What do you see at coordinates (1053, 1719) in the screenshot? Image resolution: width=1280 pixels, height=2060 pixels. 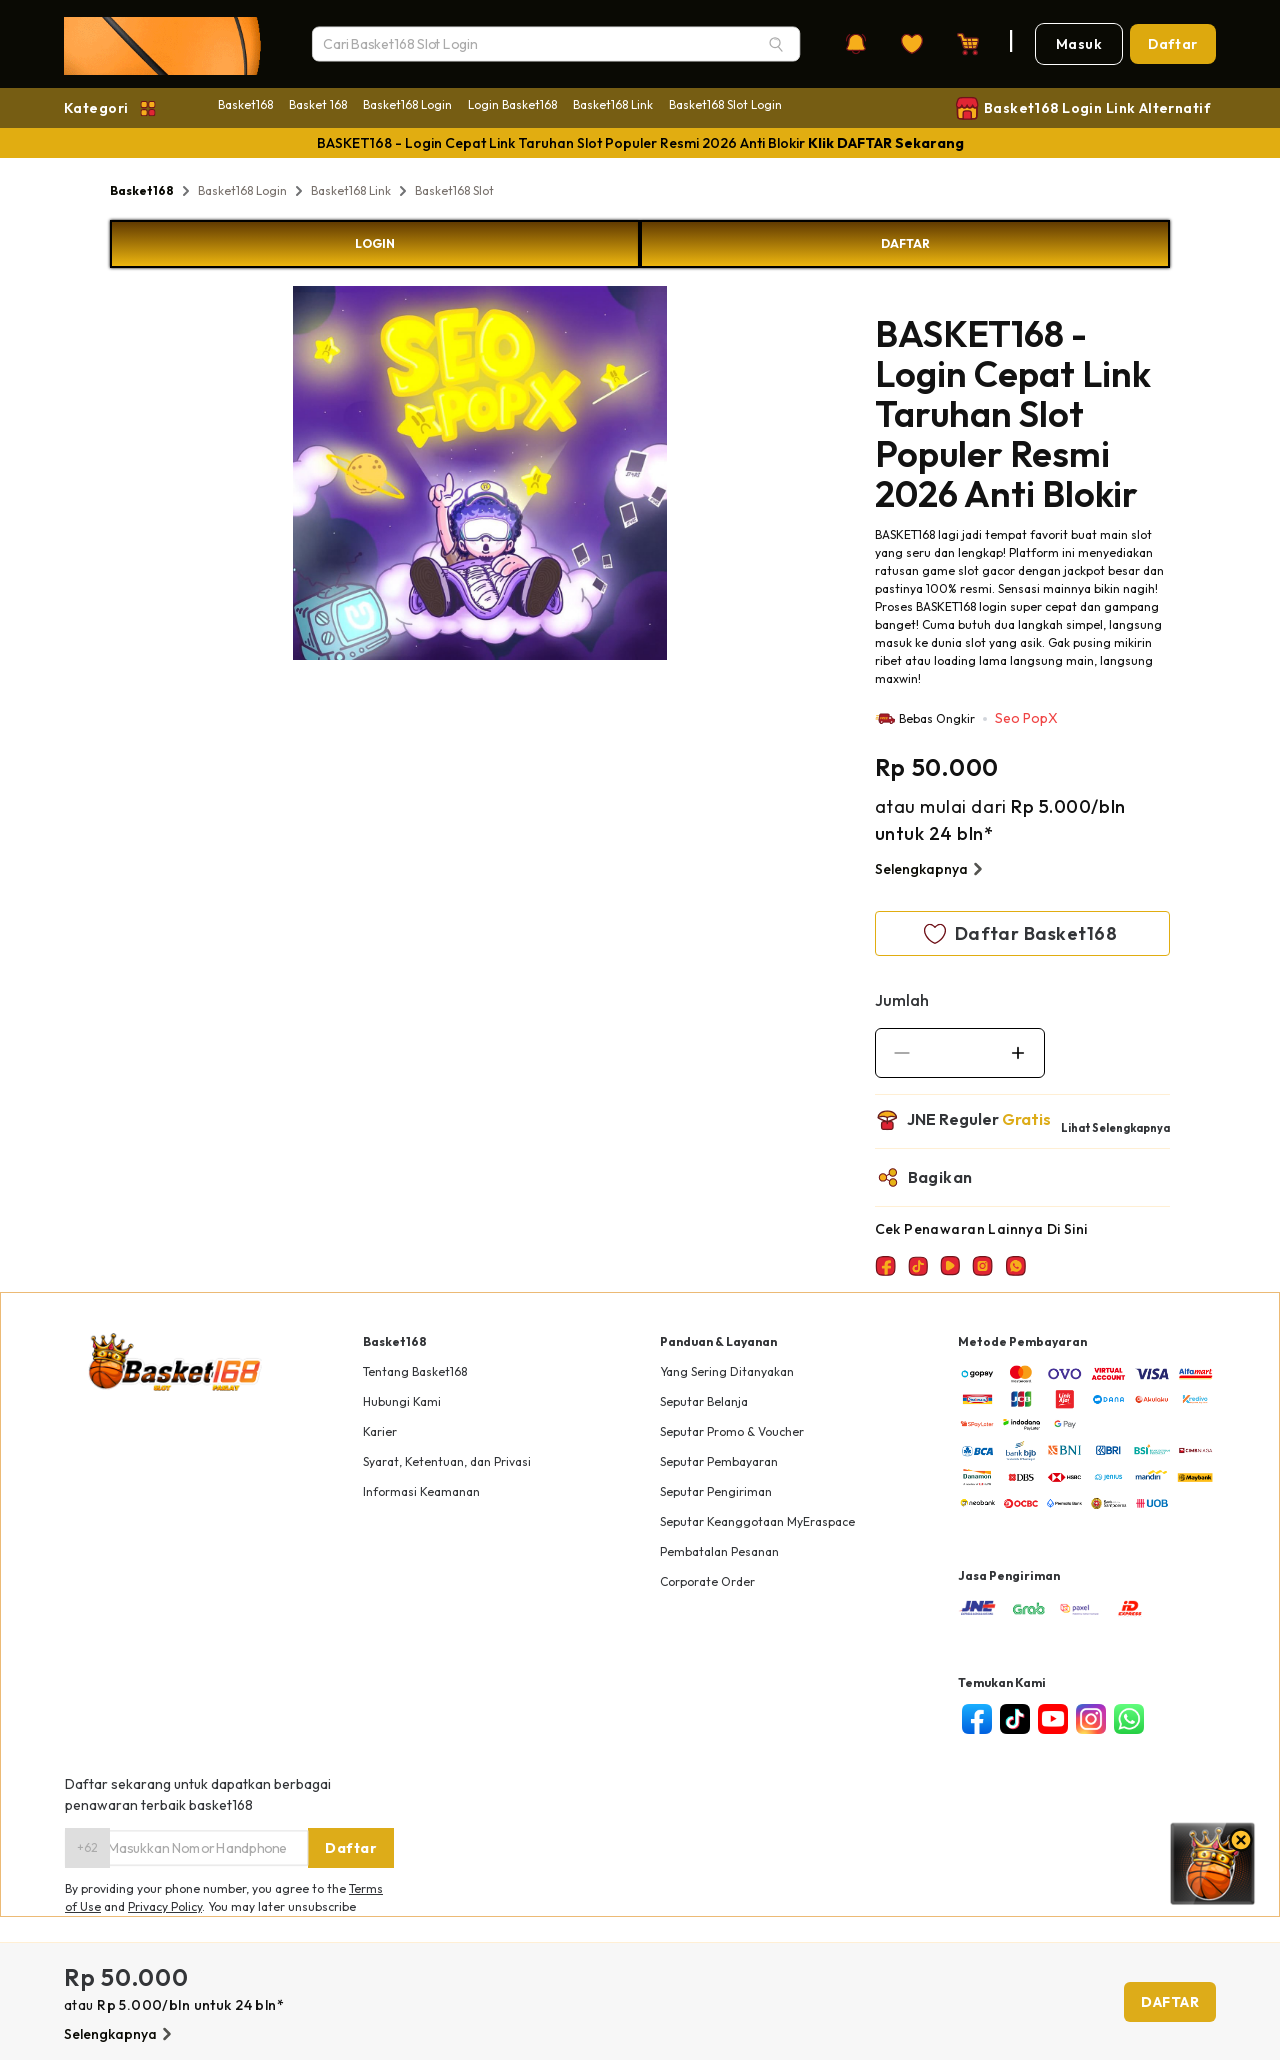 I see `[youtube]` at bounding box center [1053, 1719].